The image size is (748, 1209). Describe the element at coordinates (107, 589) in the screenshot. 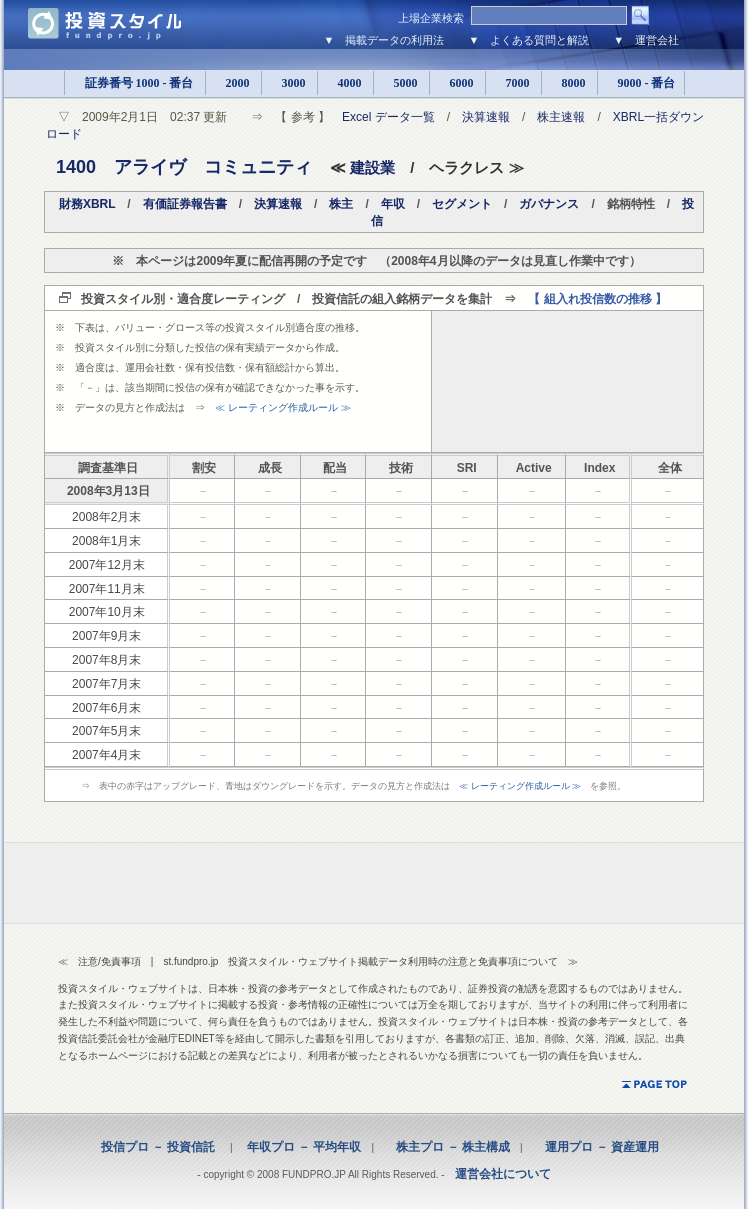

I see `2007年11月末` at that location.